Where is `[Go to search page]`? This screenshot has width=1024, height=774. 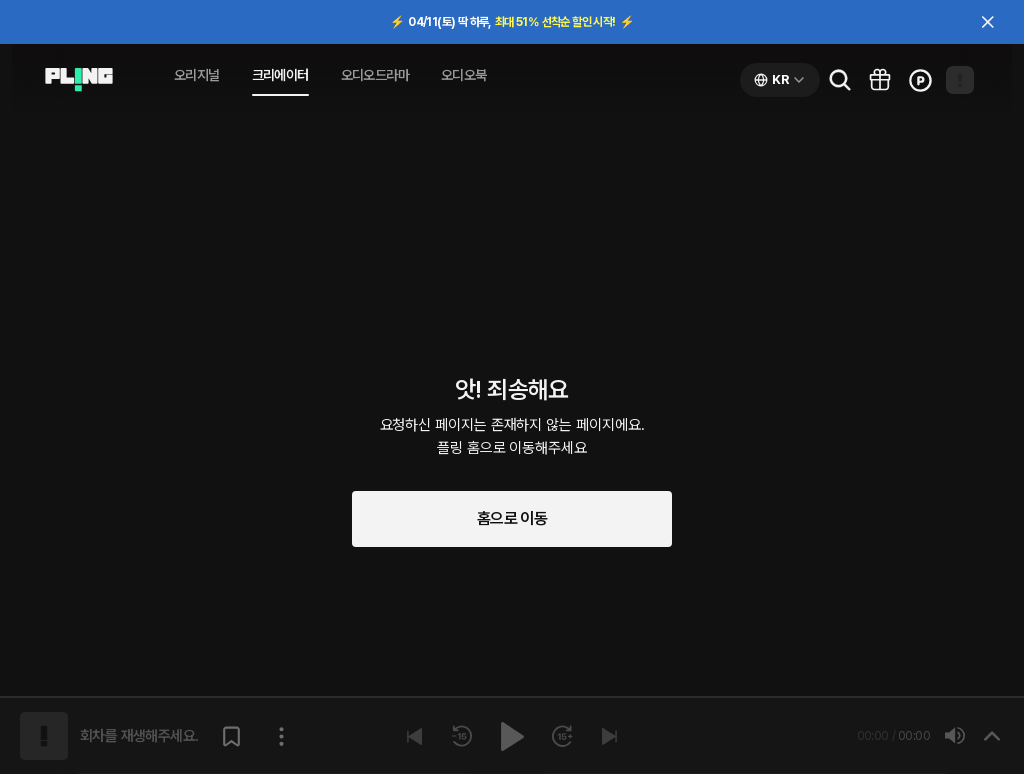 [Go to search page] is located at coordinates (840, 80).